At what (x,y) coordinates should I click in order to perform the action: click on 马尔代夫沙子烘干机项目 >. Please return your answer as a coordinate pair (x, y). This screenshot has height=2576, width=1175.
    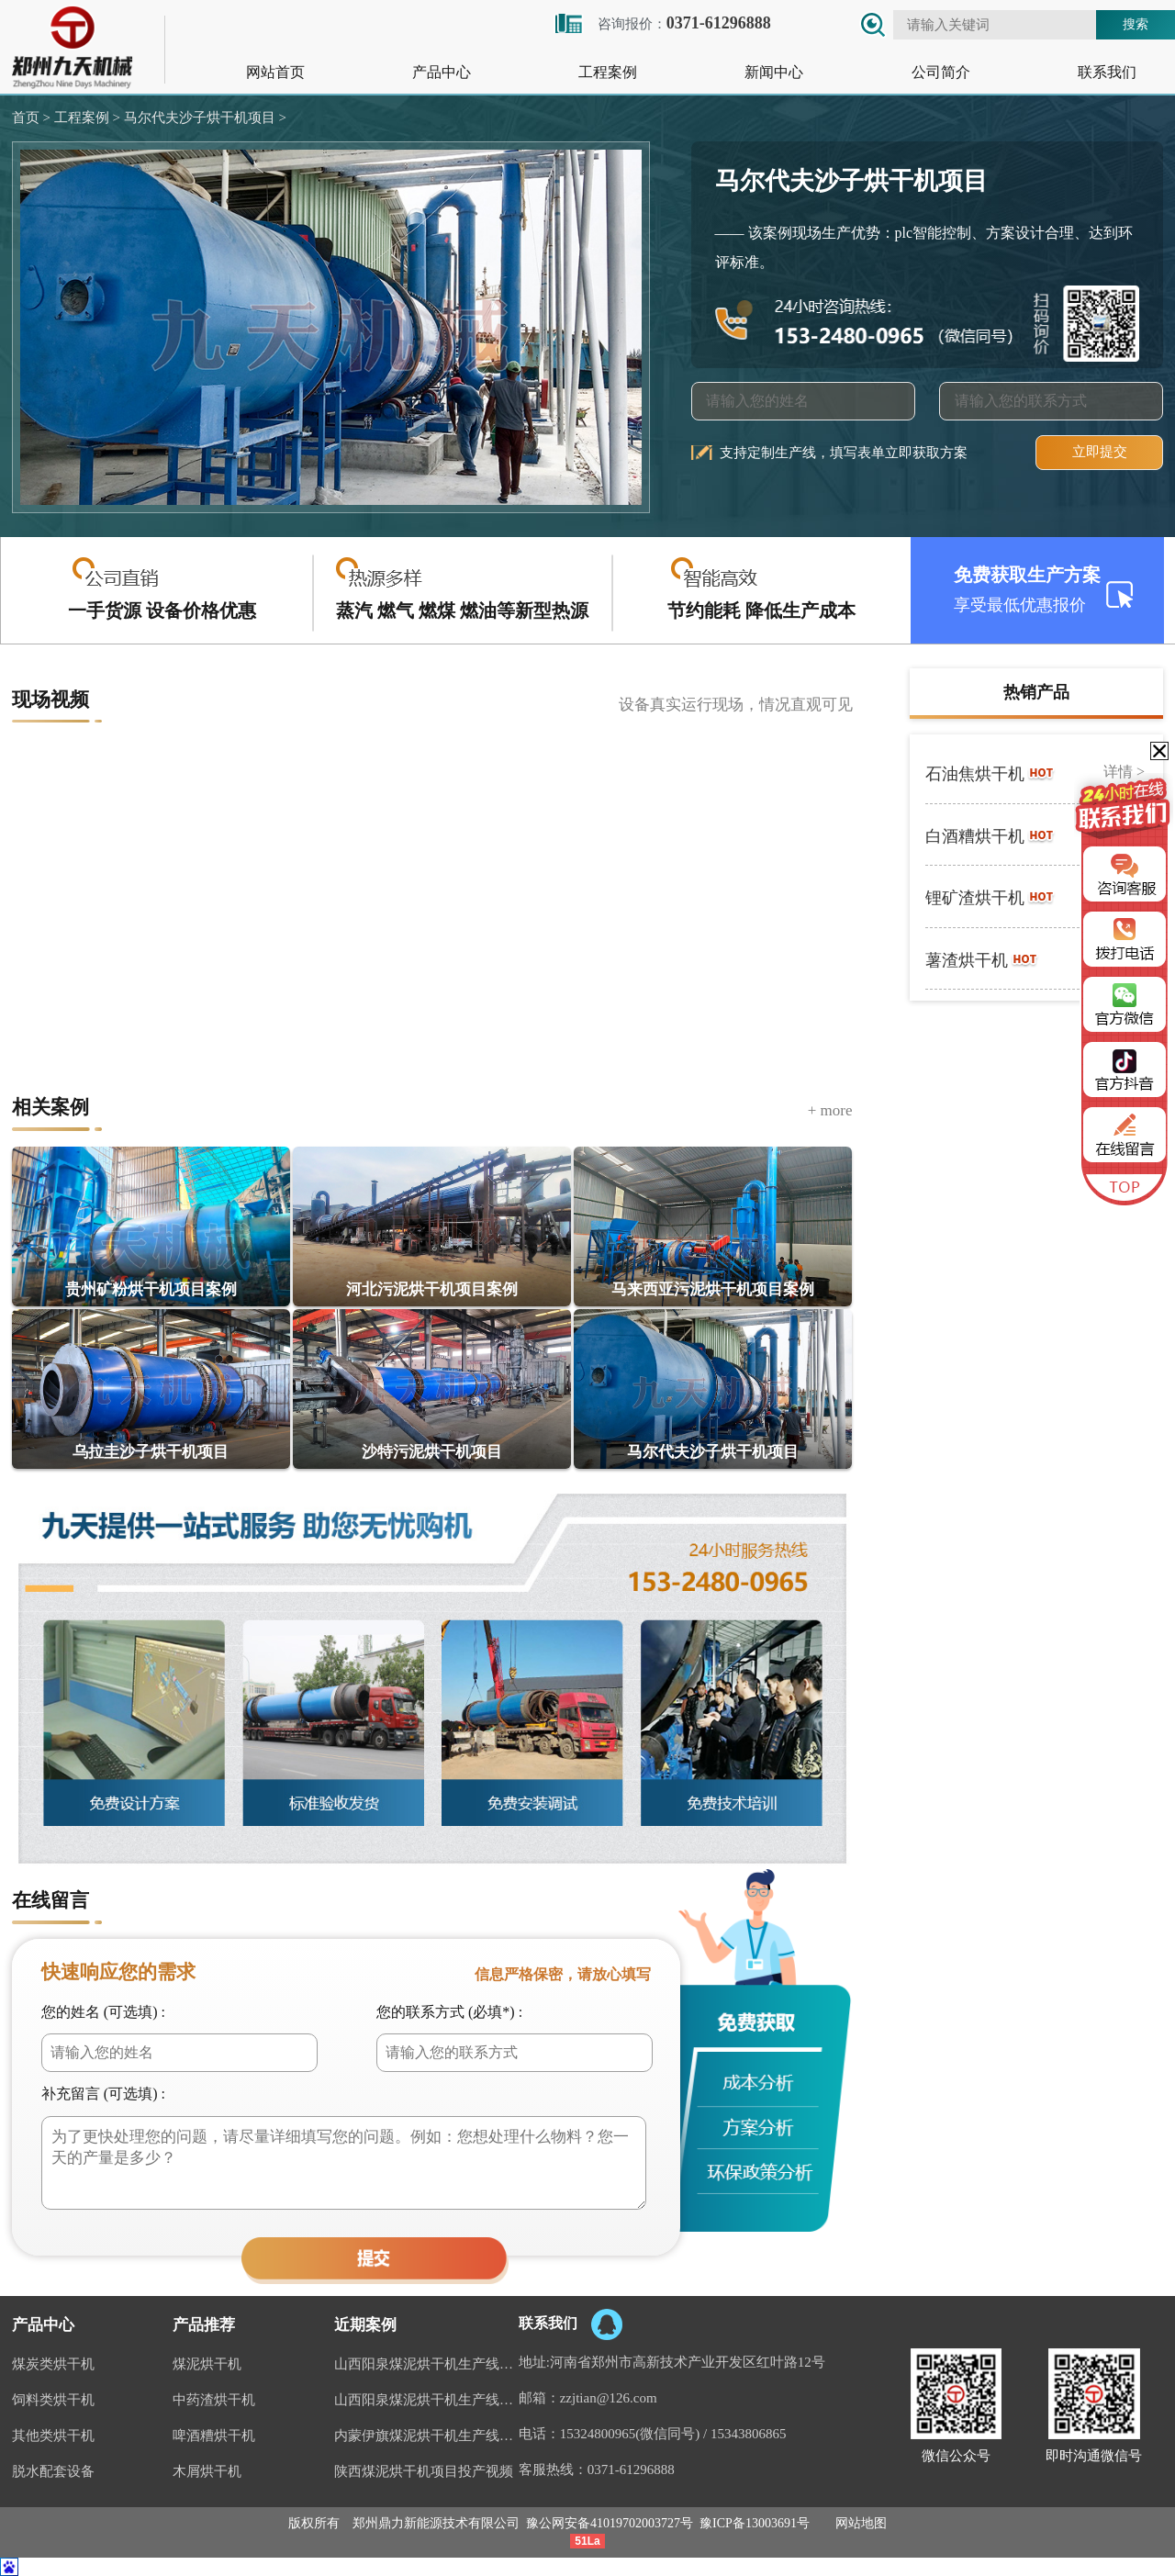
    Looking at the image, I should click on (203, 117).